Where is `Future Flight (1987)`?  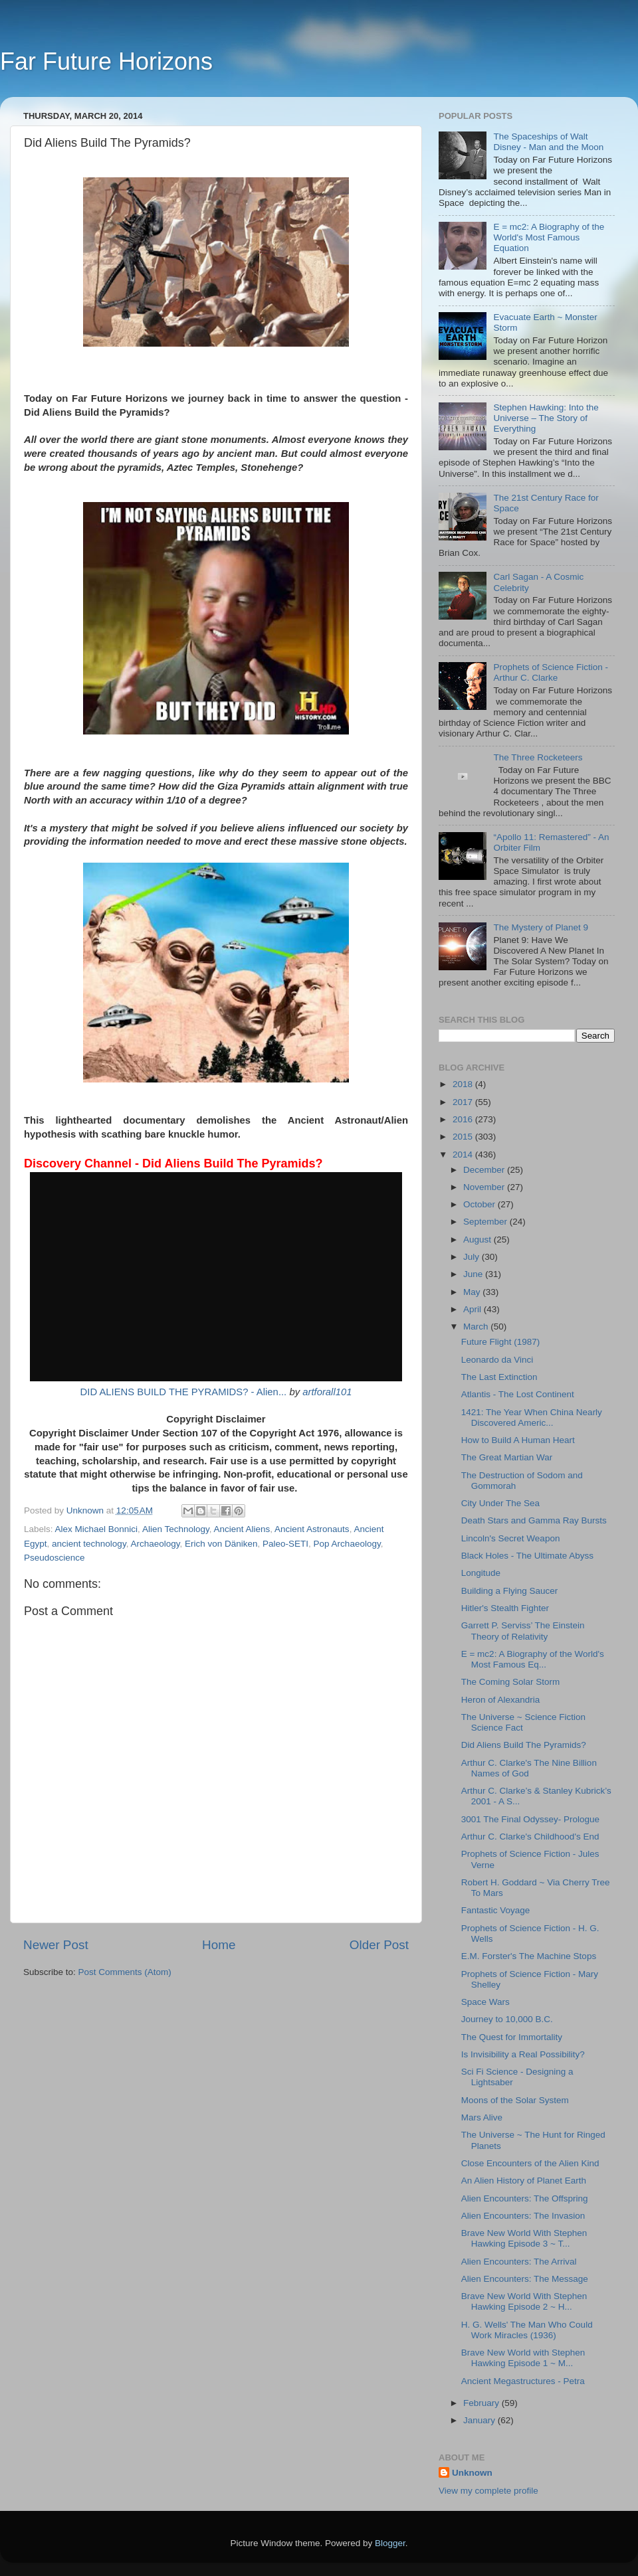 Future Flight (1987) is located at coordinates (500, 1342).